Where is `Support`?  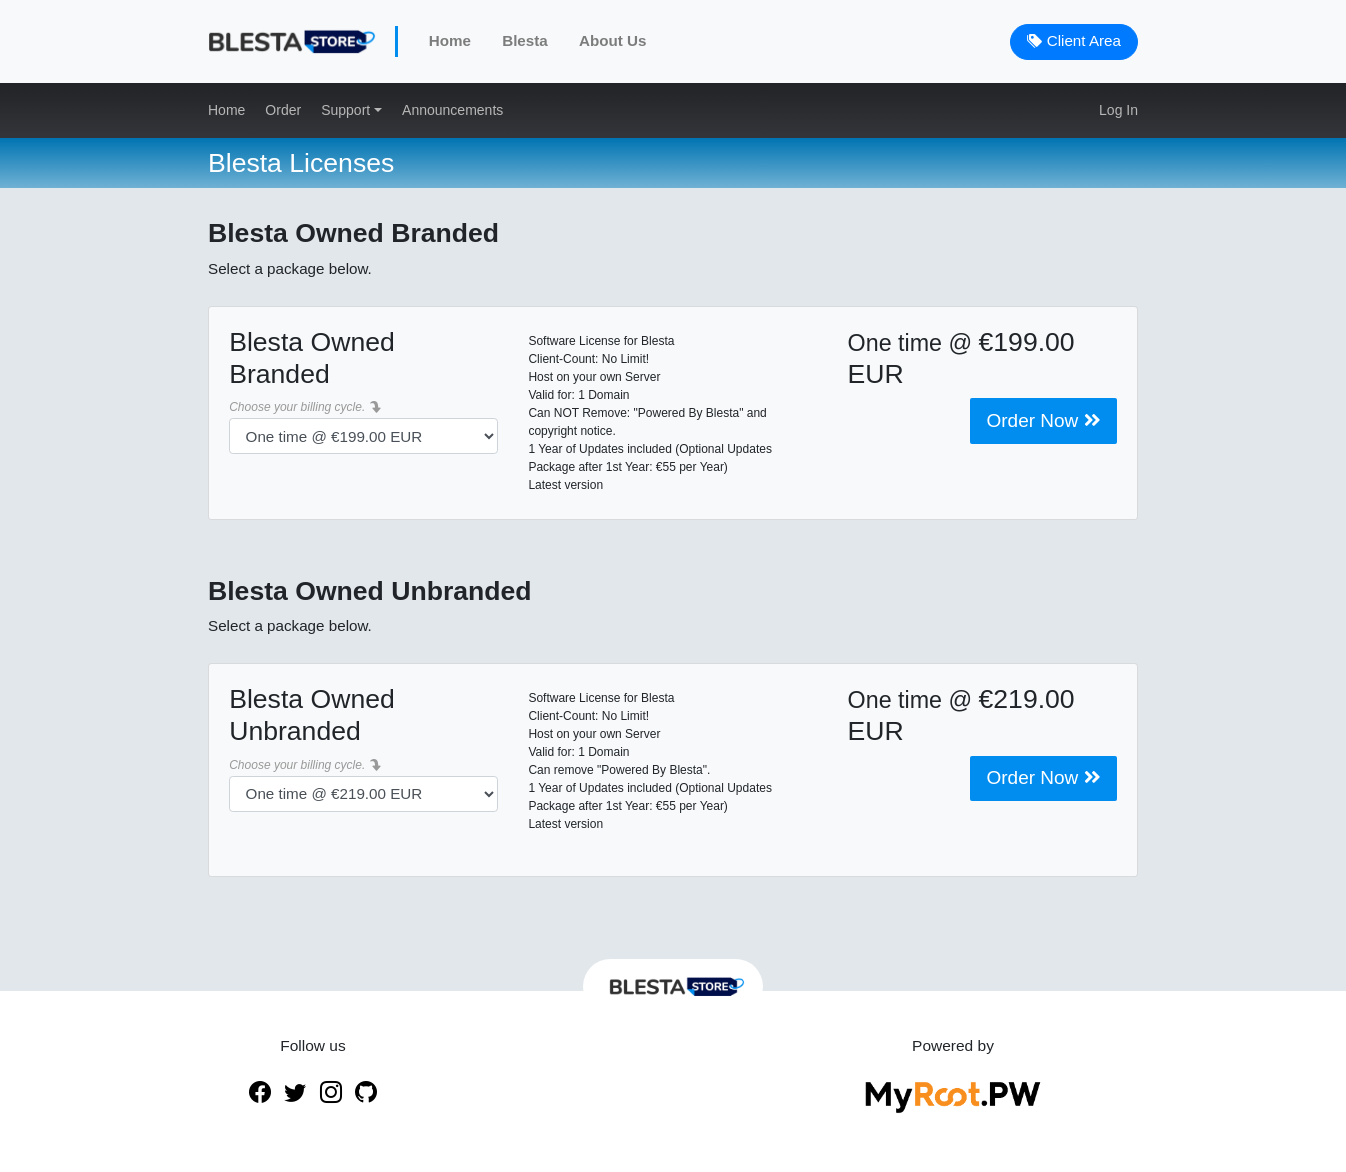 Support is located at coordinates (347, 110).